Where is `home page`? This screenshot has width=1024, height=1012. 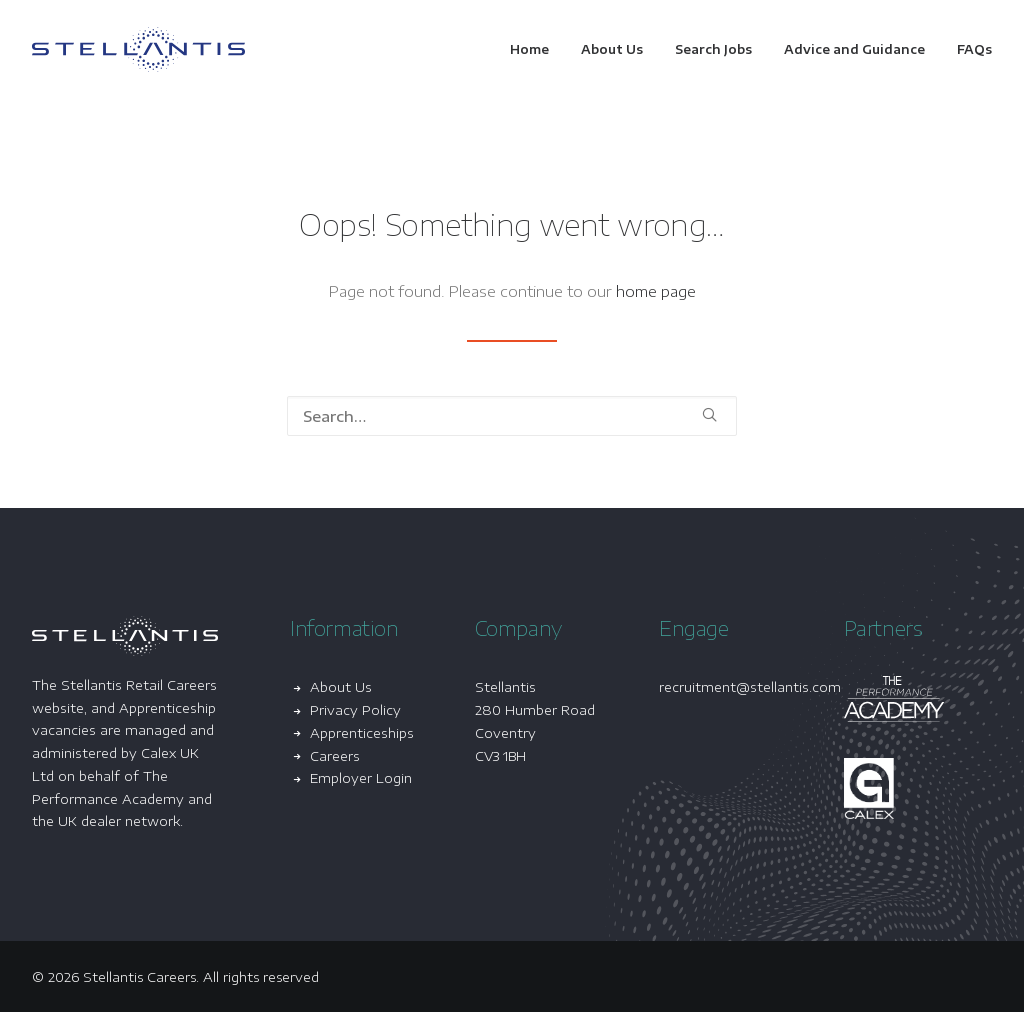 home page is located at coordinates (656, 291).